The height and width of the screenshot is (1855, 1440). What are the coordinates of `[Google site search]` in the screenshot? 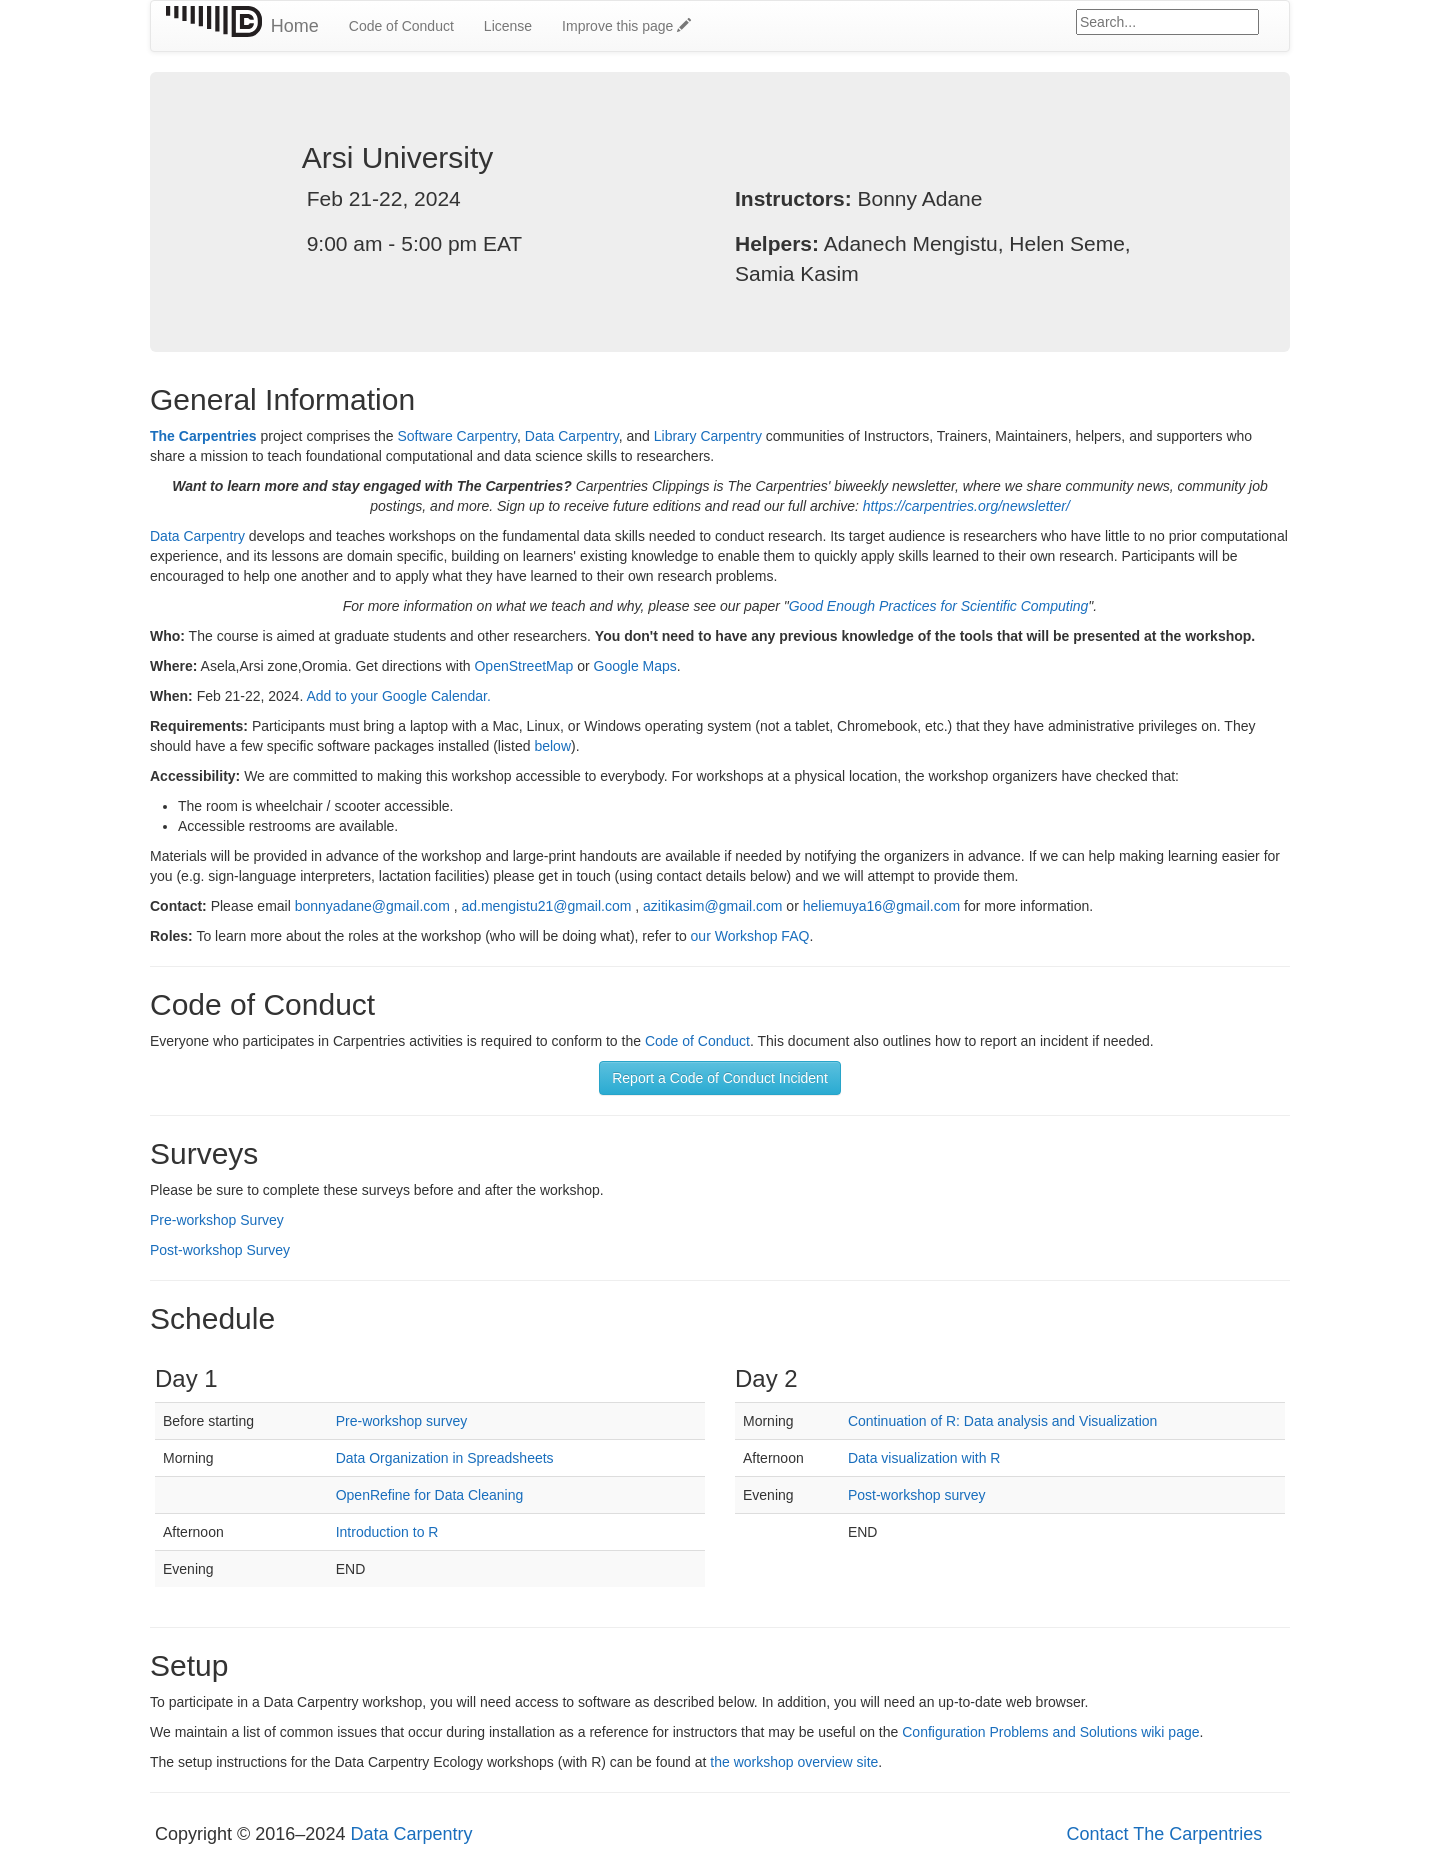 It's located at (1167, 22).